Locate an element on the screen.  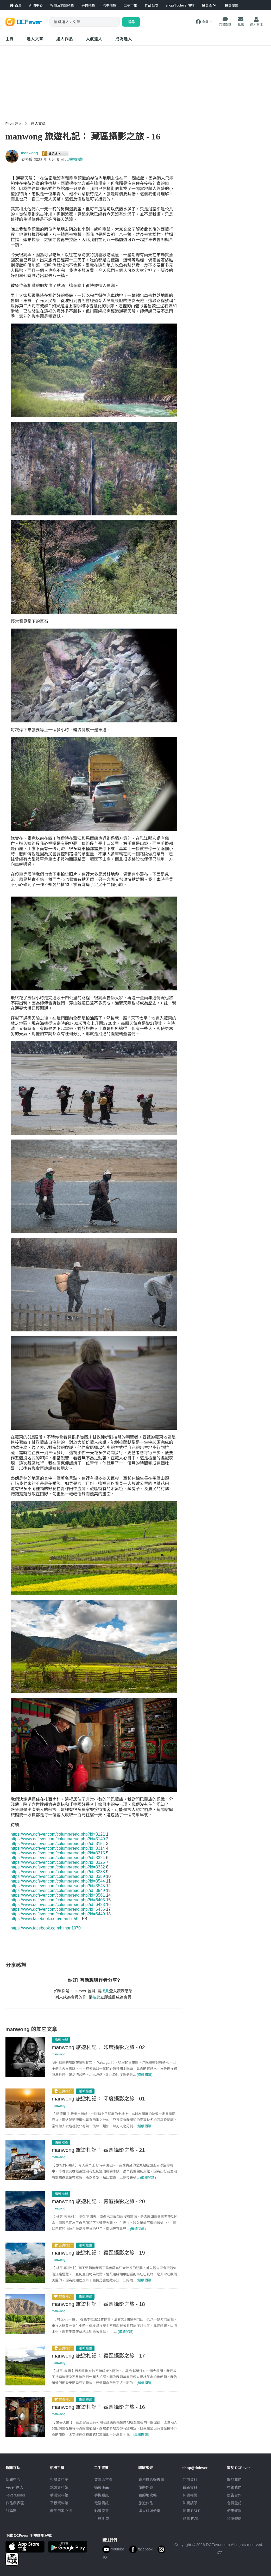
私隱條例 is located at coordinates (234, 2519).